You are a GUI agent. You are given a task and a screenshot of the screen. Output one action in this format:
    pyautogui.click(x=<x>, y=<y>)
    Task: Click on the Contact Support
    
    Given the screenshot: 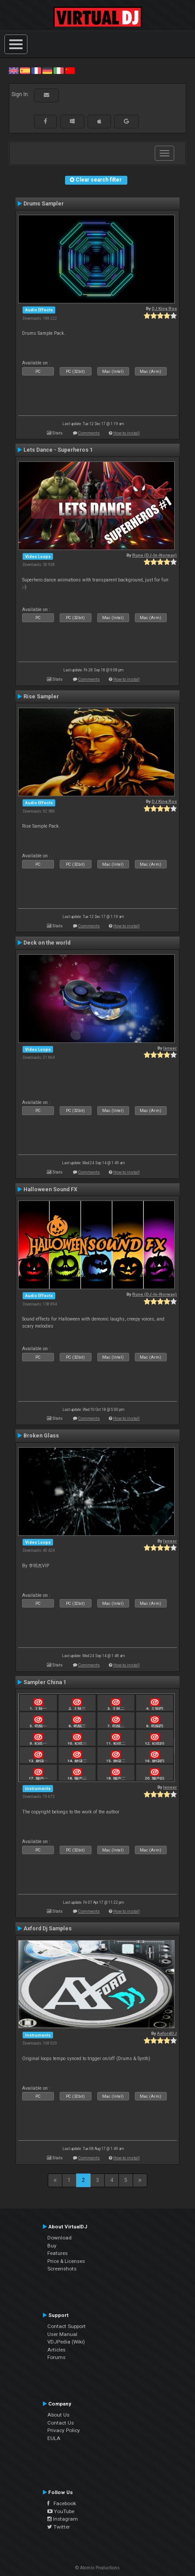 What is the action you would take?
    pyautogui.click(x=66, y=2326)
    